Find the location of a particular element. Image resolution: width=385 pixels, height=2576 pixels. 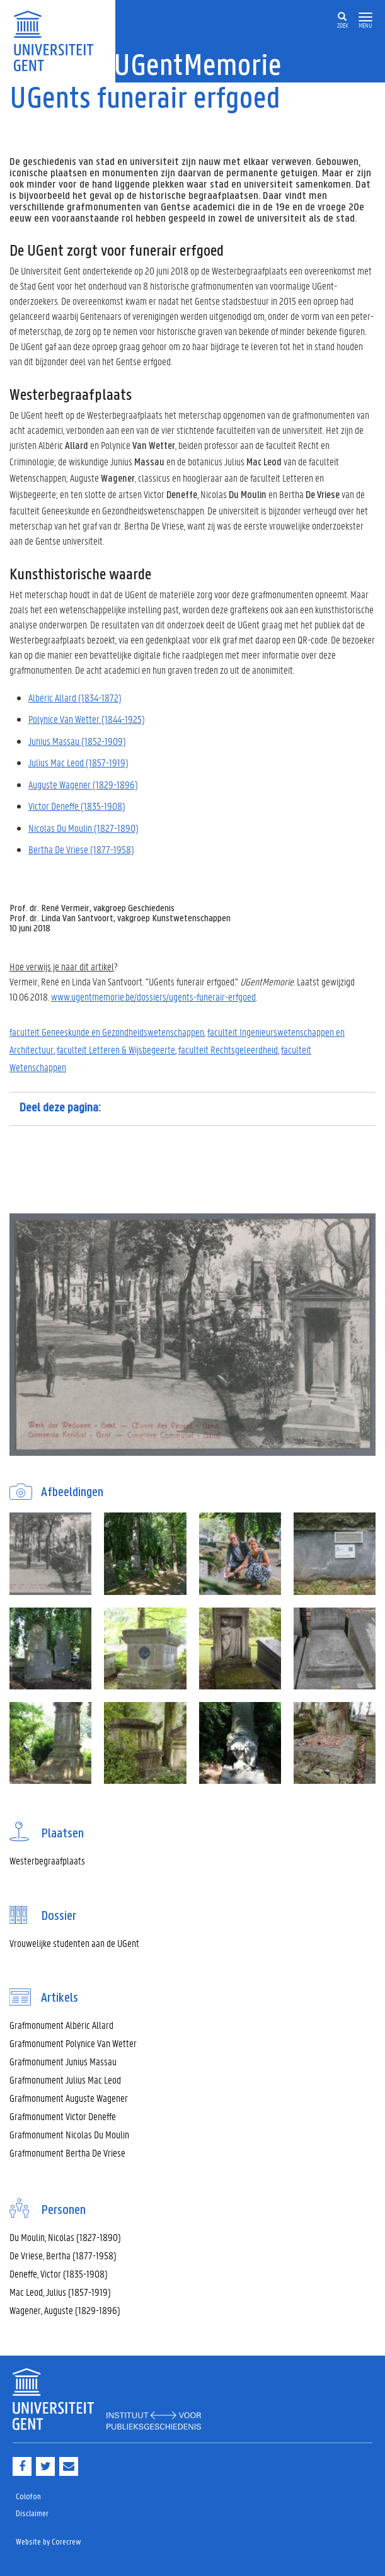

Grafmonument Bertha De Vriese is located at coordinates (67, 2152).